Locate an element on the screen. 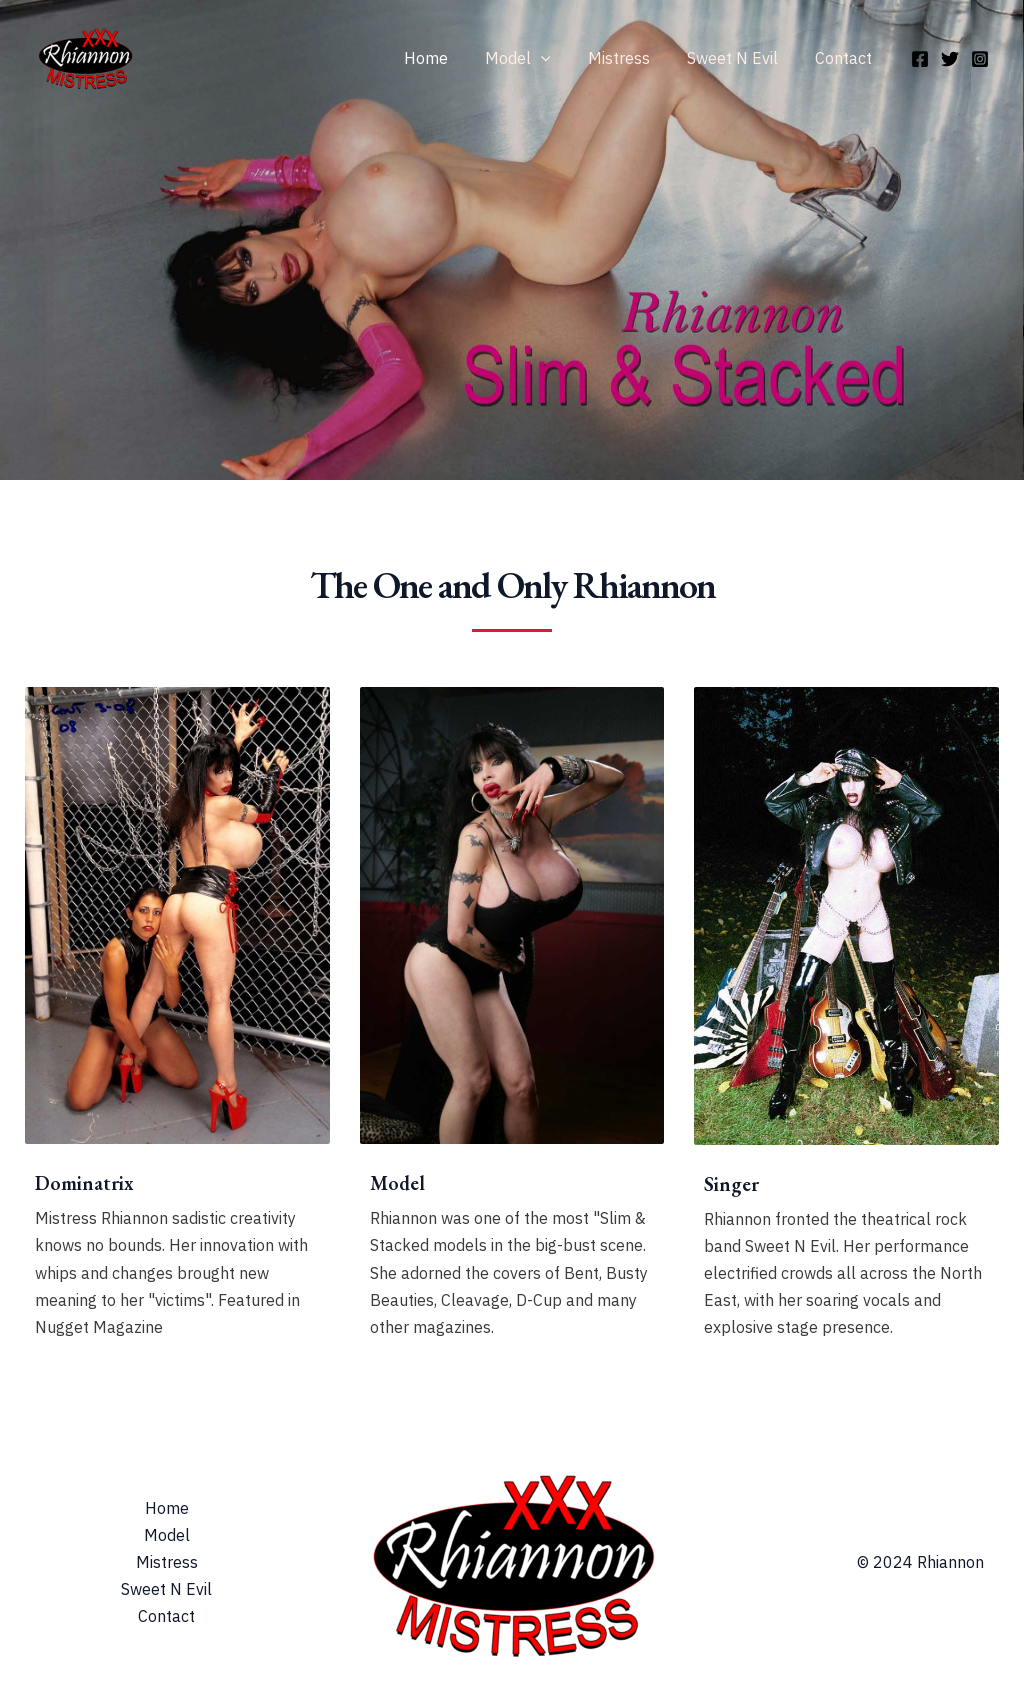 The width and height of the screenshot is (1024, 1689). Sweet N Evil is located at coordinates (740, 58).